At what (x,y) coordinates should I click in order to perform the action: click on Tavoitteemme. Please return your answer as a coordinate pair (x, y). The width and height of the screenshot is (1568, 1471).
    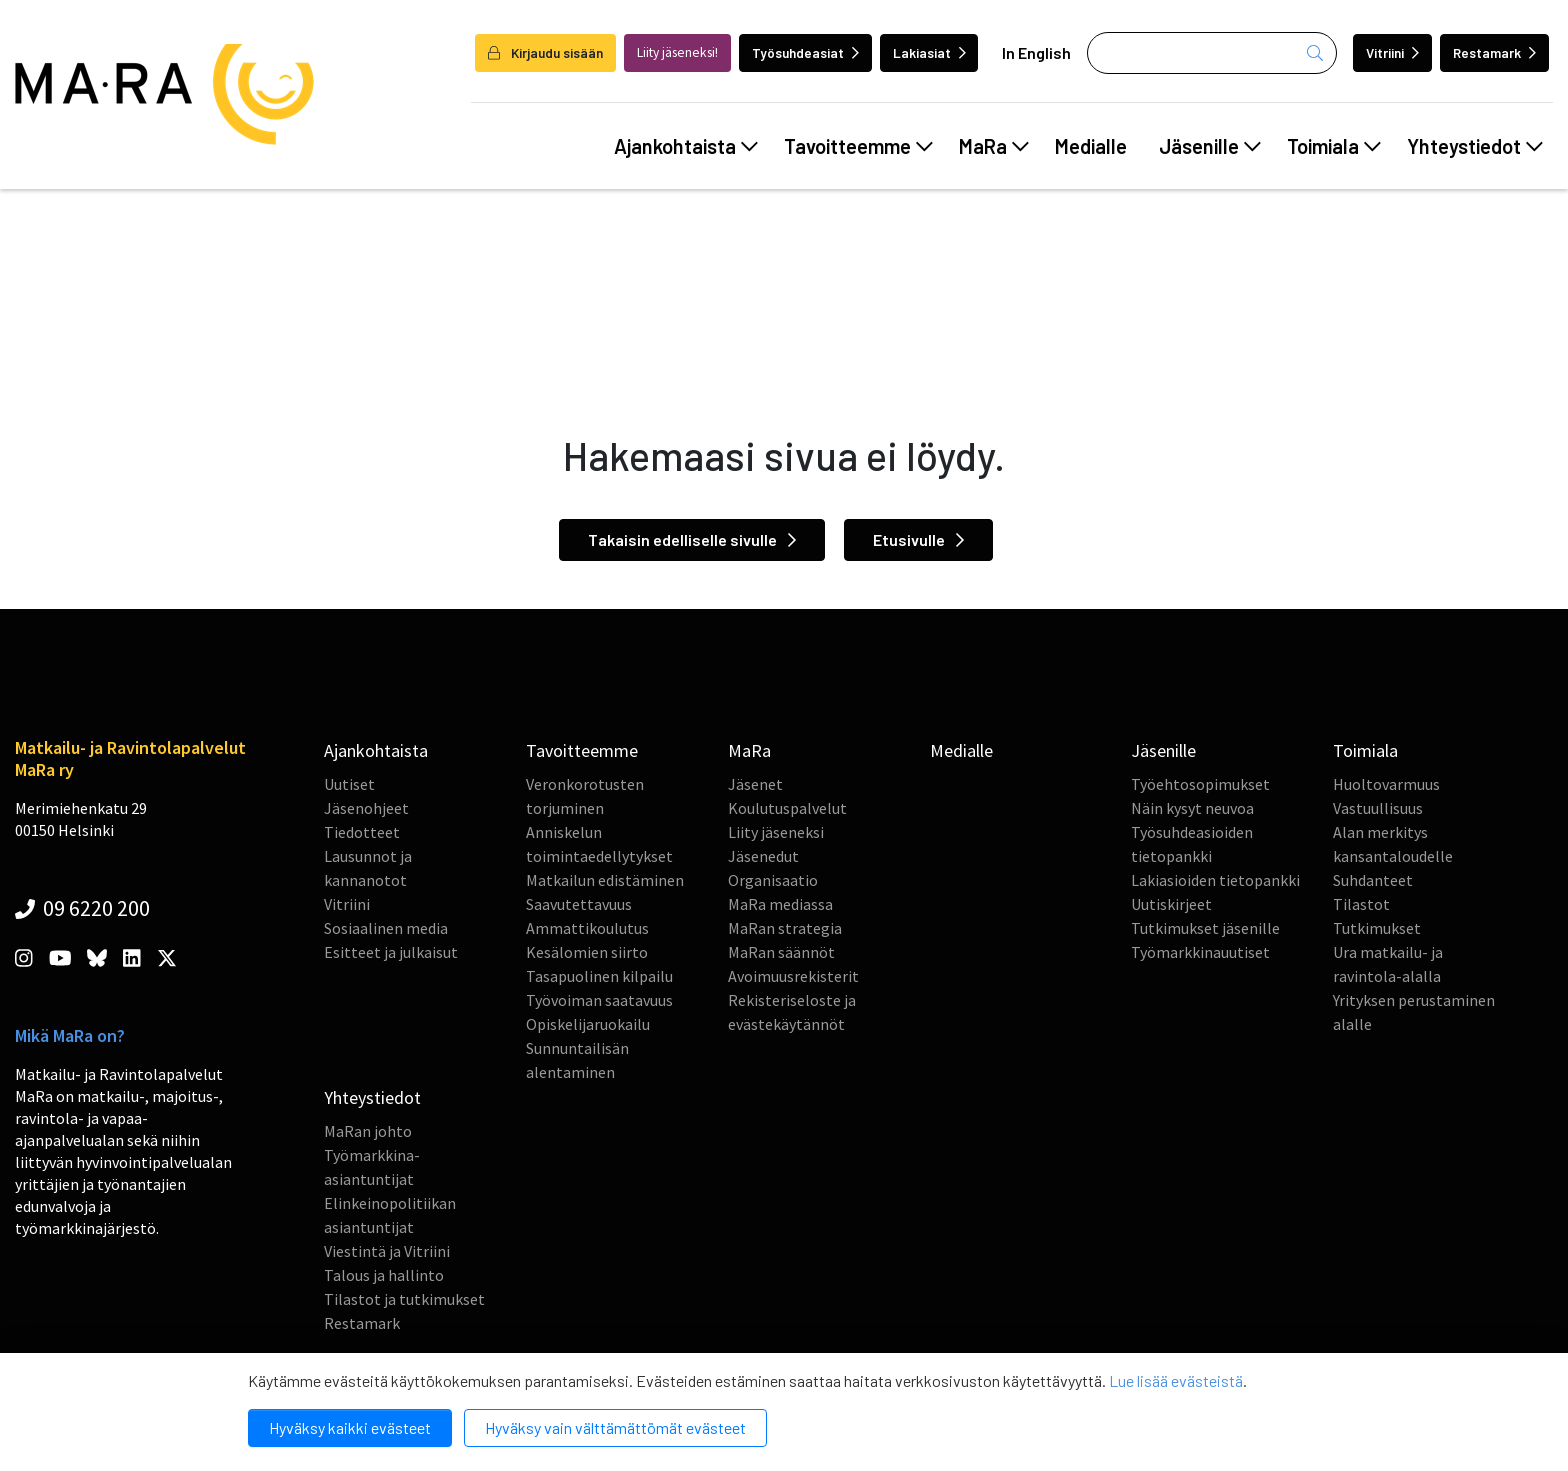
    Looking at the image, I should click on (858, 146).